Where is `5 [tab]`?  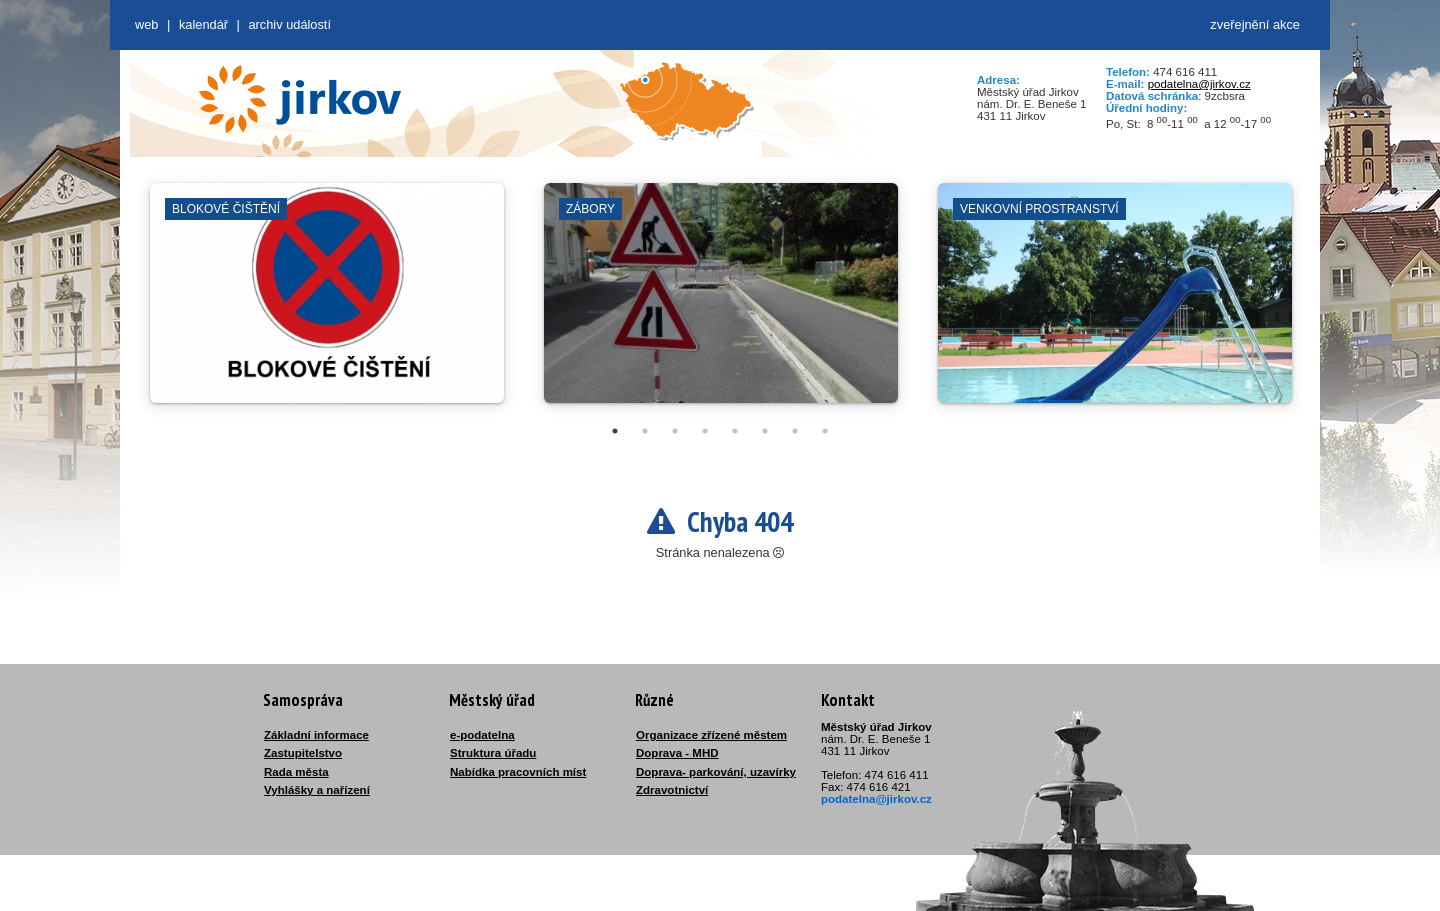
5 [tab] is located at coordinates (735, 431).